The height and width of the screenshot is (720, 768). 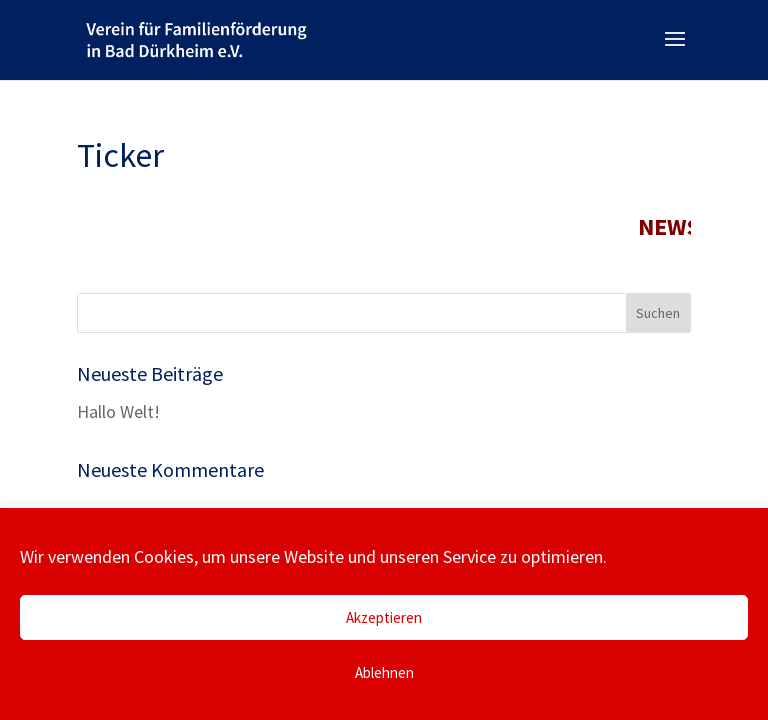 What do you see at coordinates (118, 411) in the screenshot?
I see `Hallo Welt!` at bounding box center [118, 411].